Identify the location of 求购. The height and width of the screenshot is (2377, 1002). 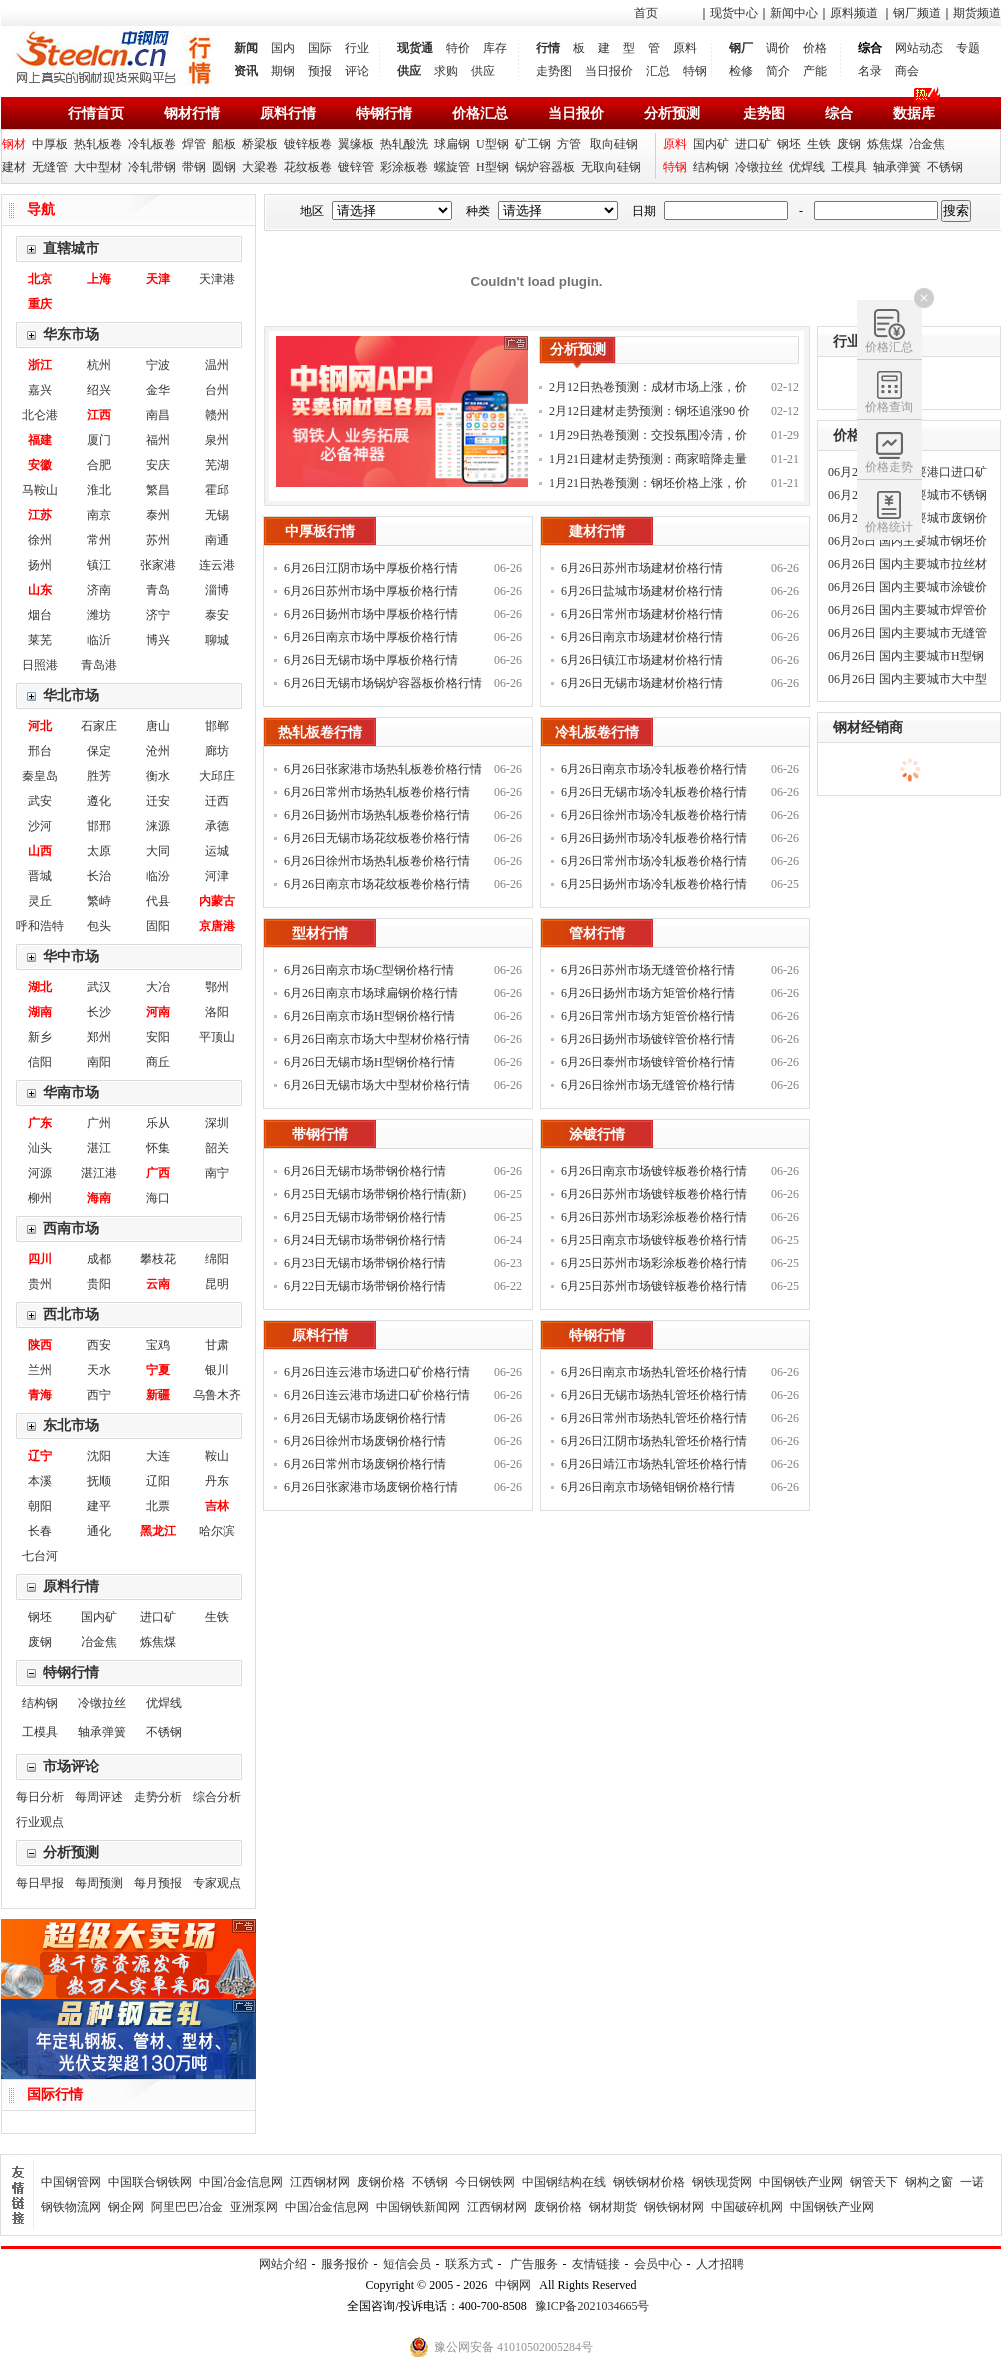
(446, 71).